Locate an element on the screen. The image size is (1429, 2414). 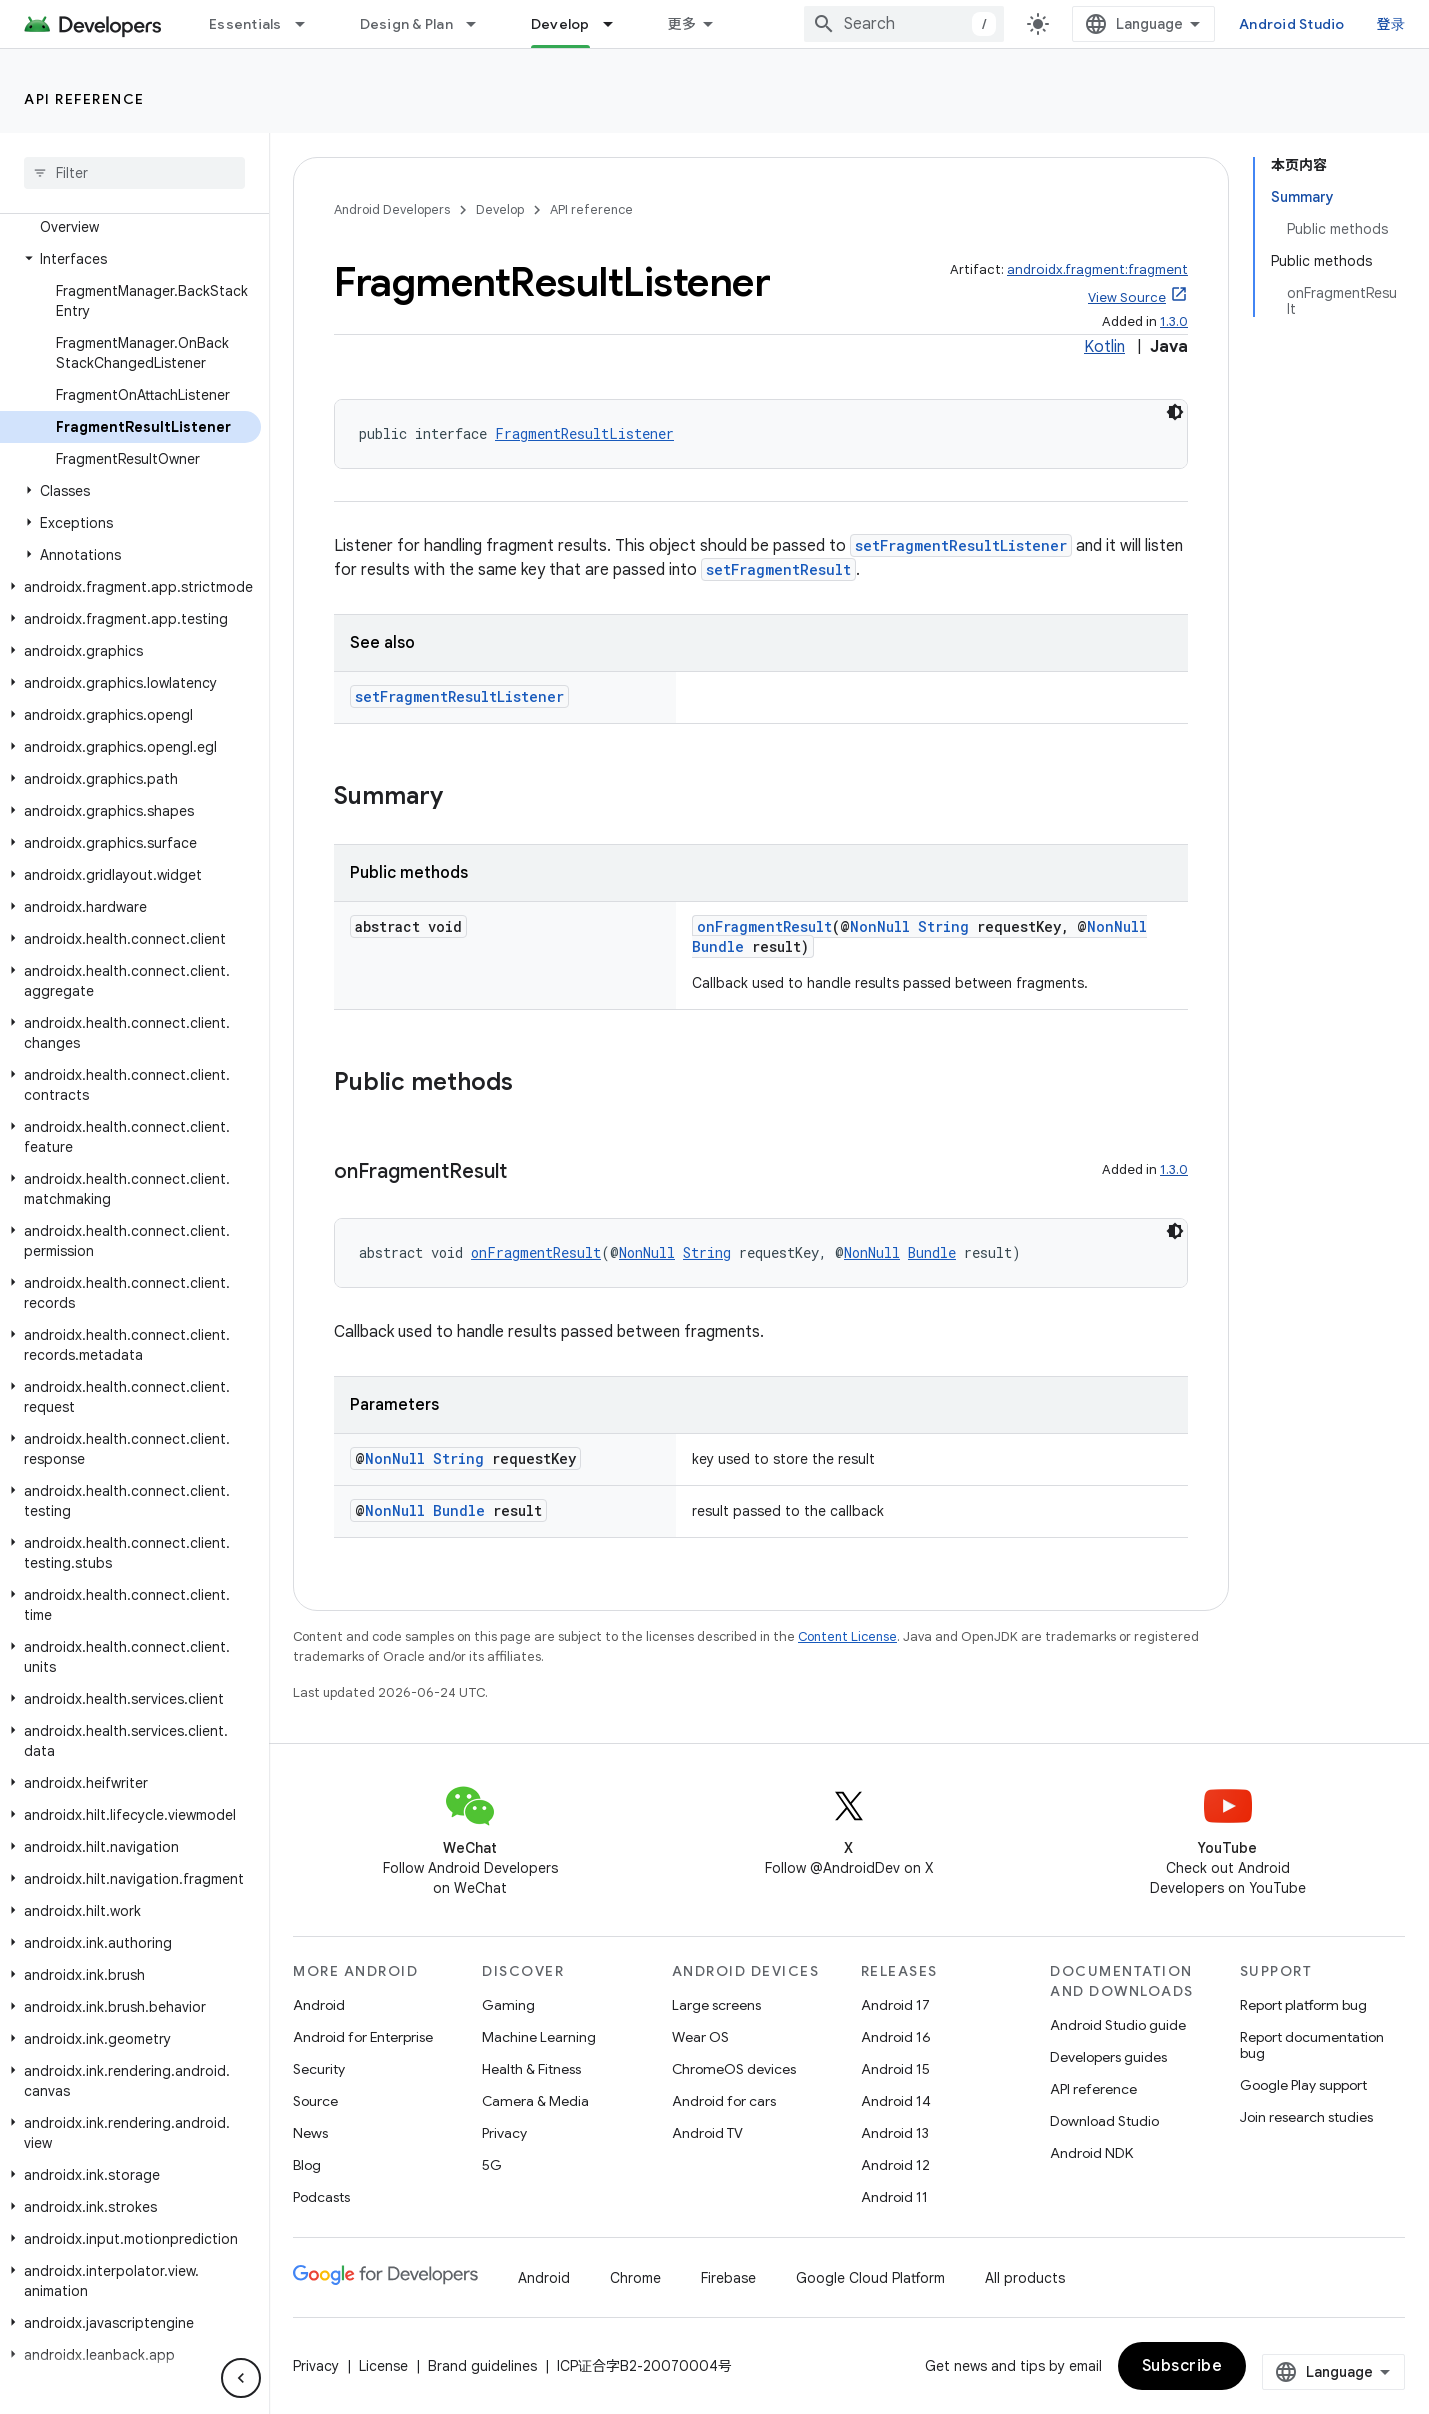
API reference is located at coordinates (84, 99).